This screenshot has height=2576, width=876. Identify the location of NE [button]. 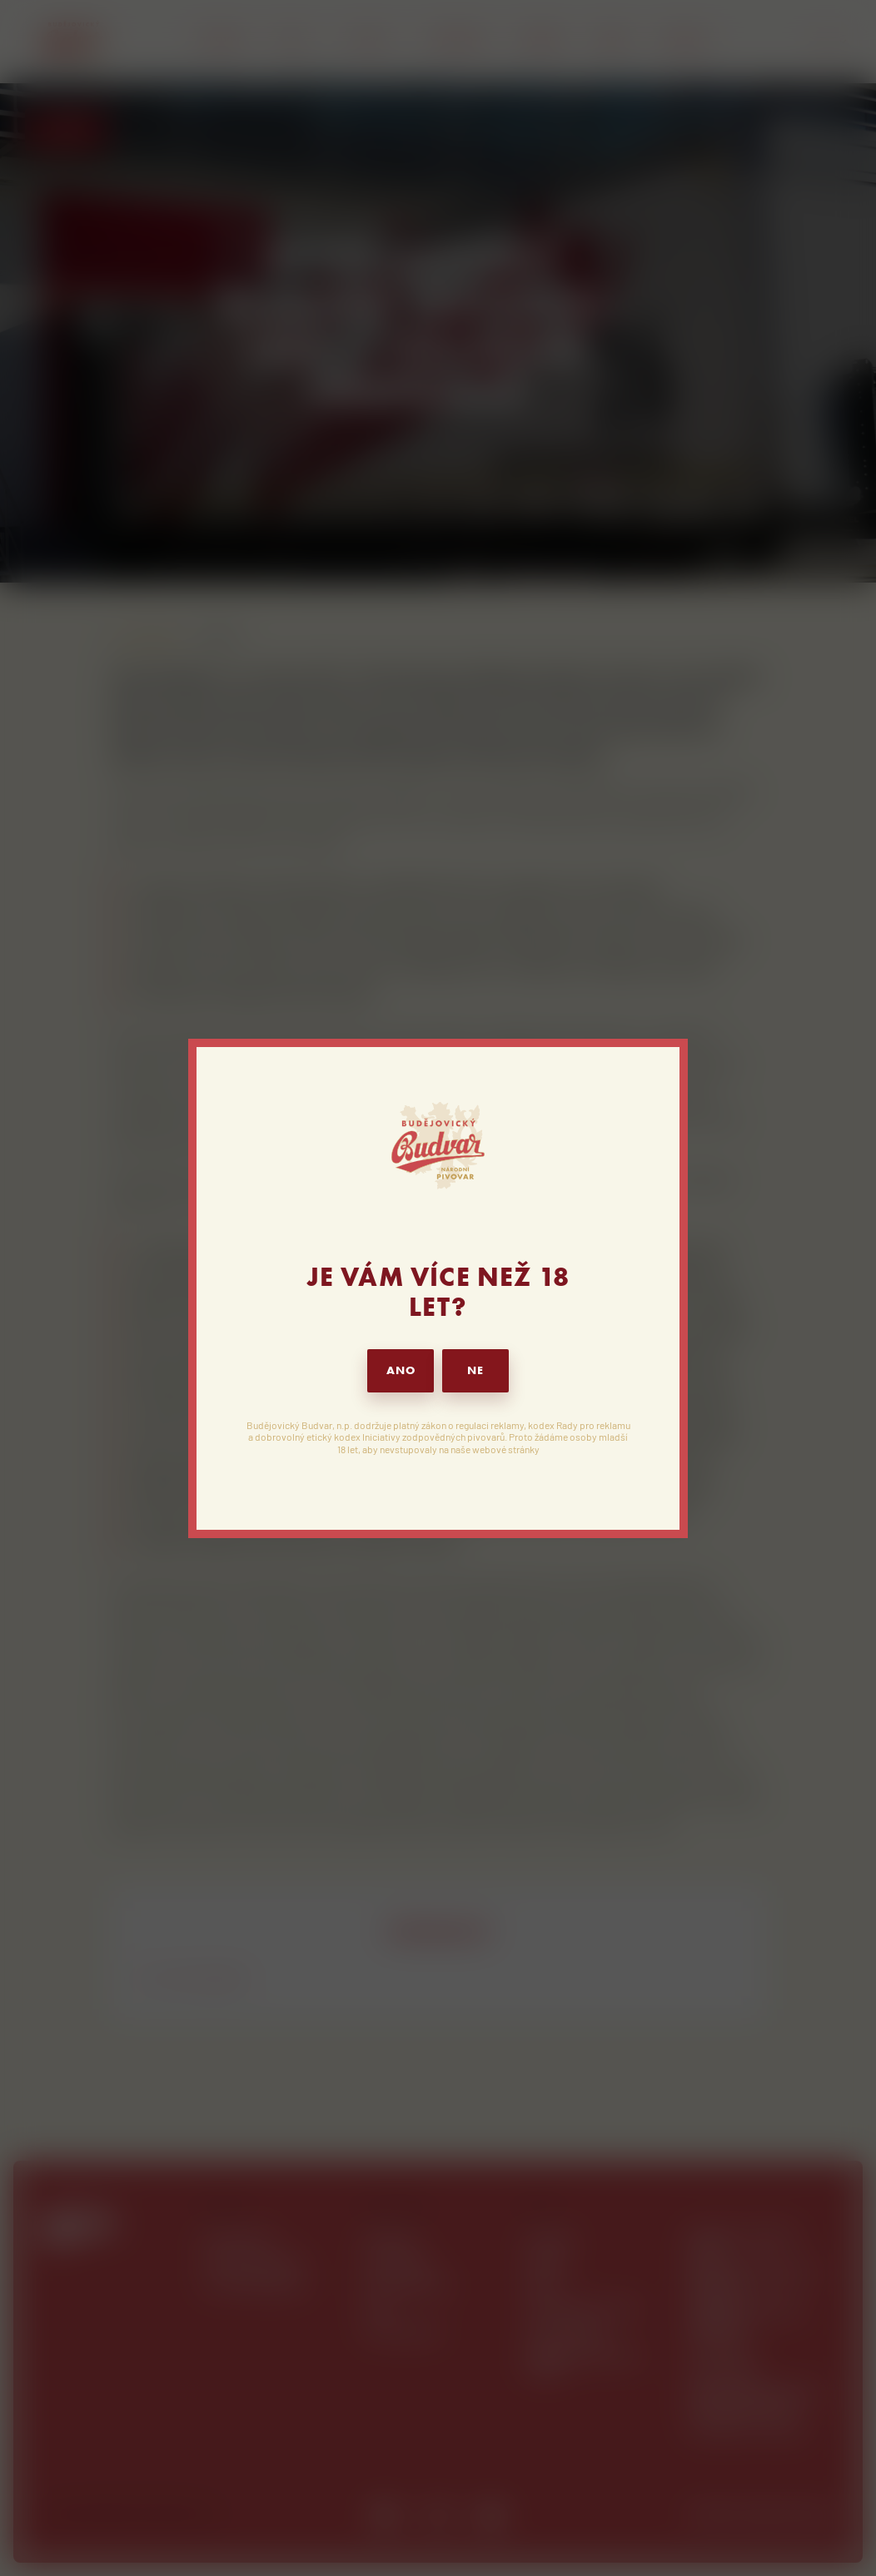
(475, 1370).